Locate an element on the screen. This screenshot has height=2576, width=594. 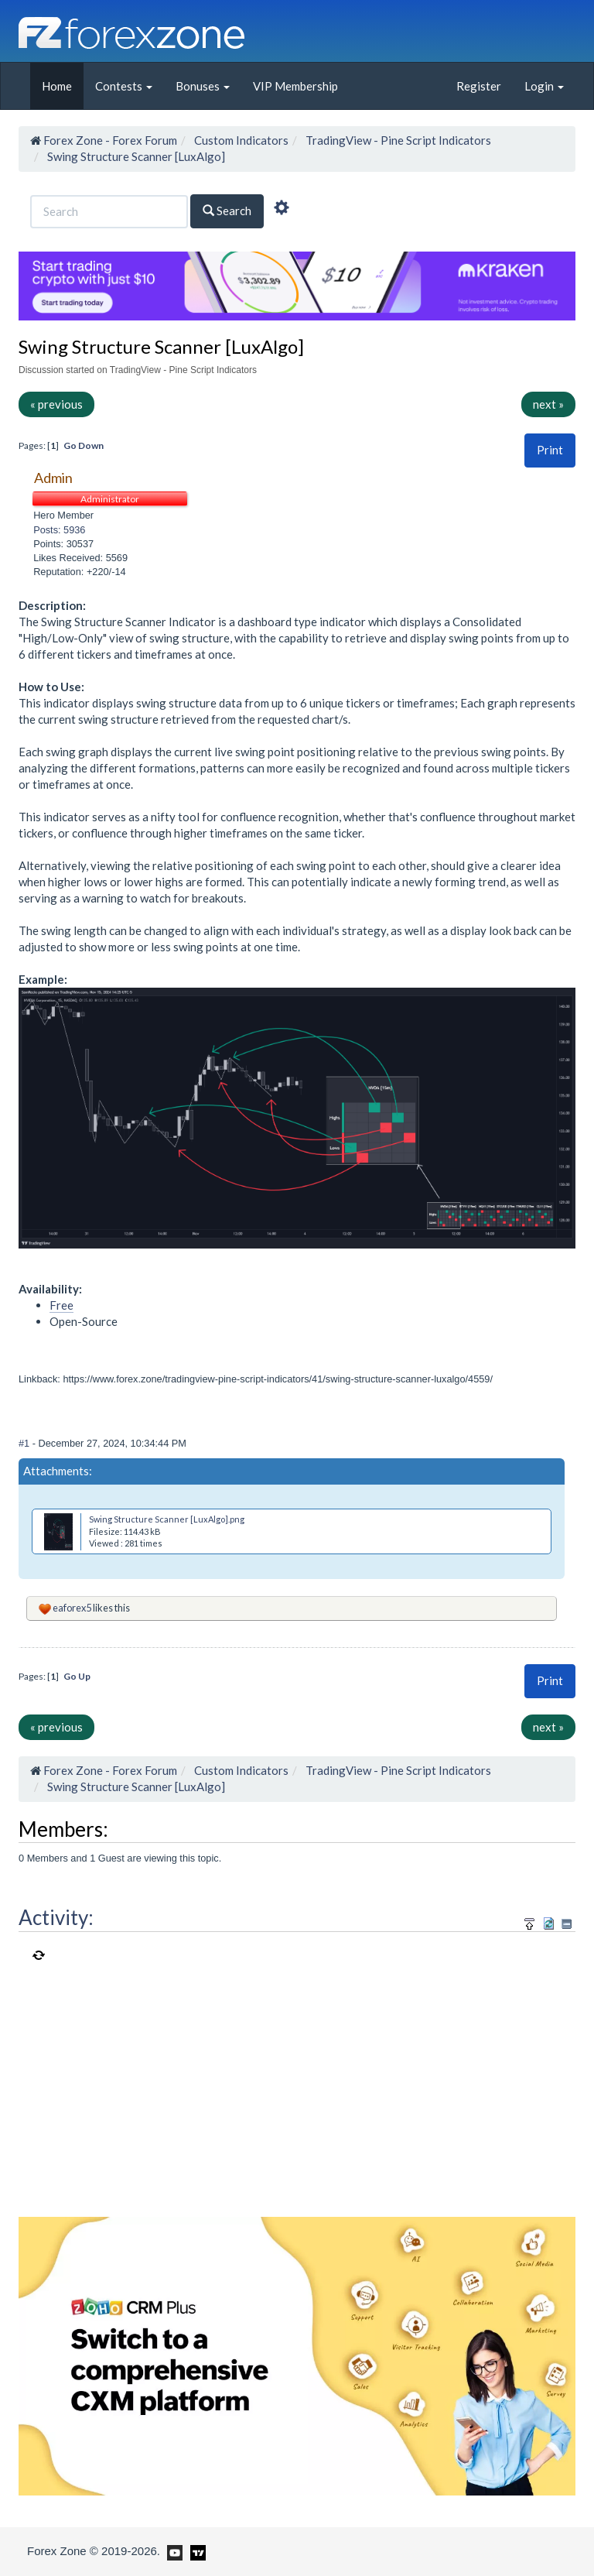
Print is located at coordinates (550, 450).